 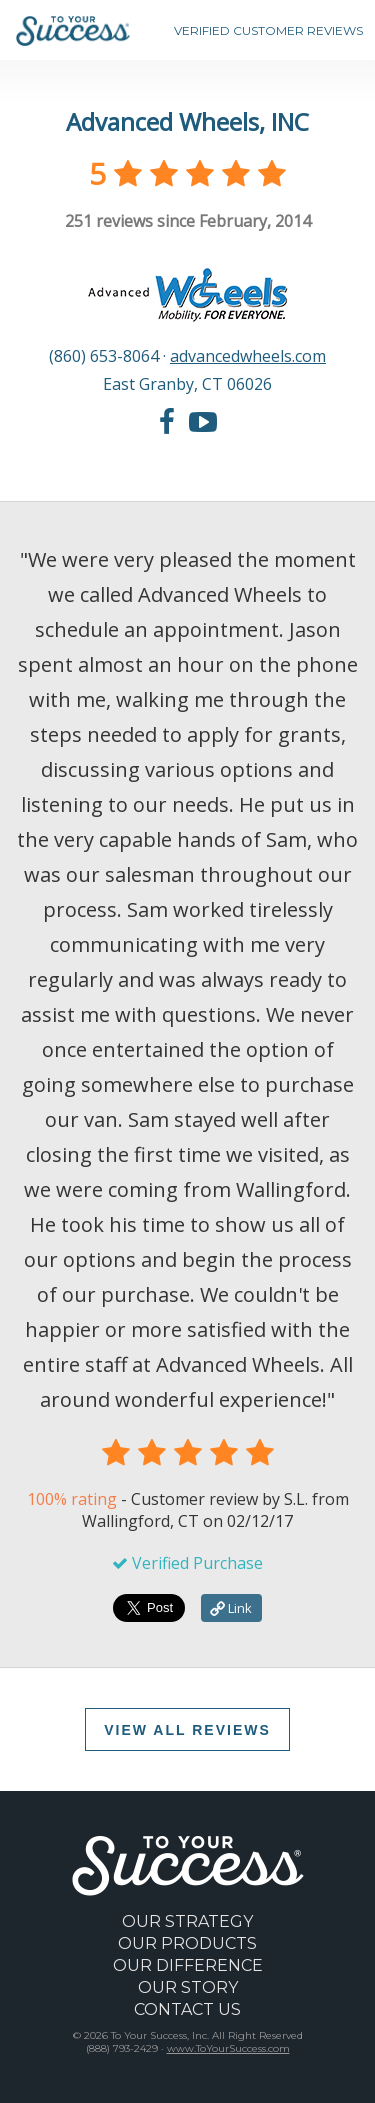 I want to click on OUR STORY, so click(x=188, y=1987).